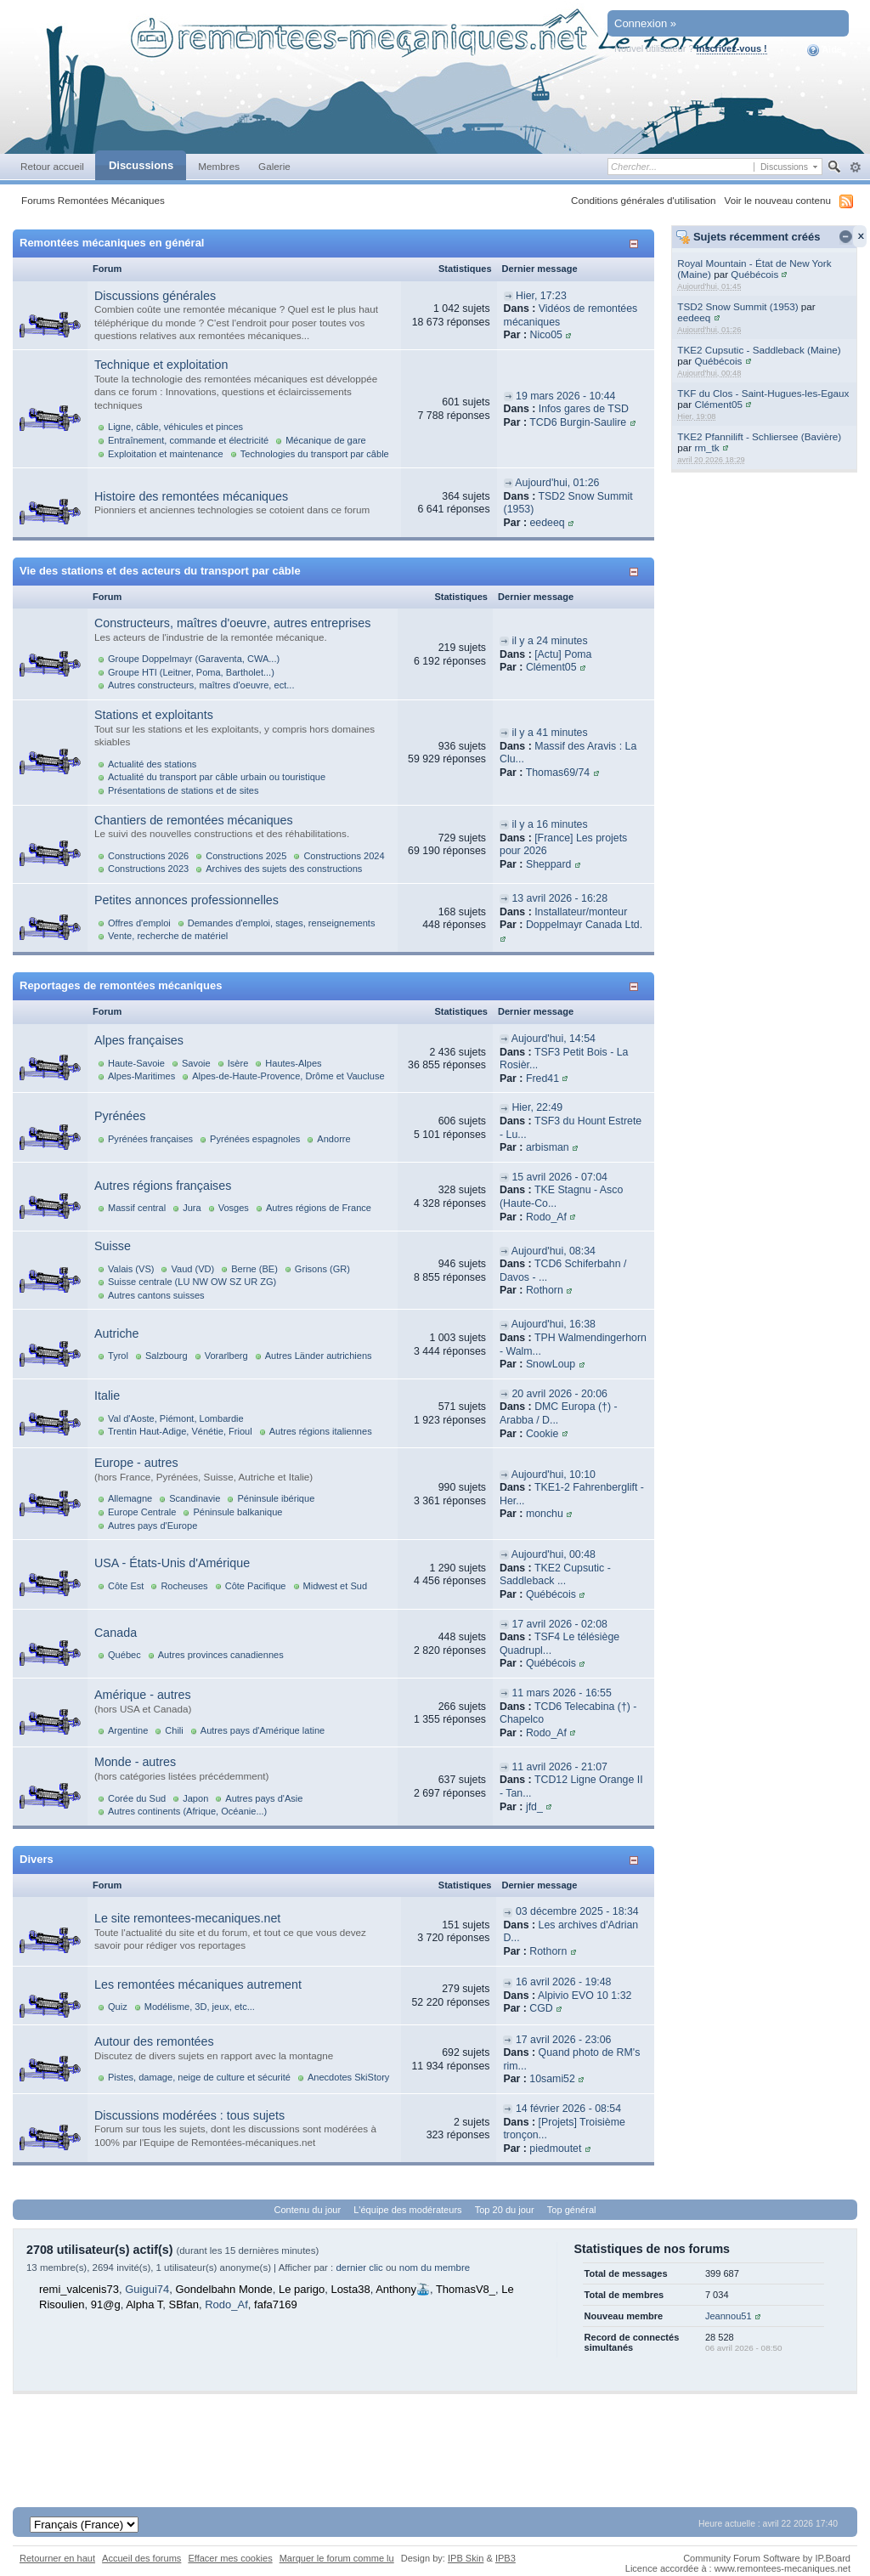 The image size is (870, 2576). What do you see at coordinates (183, 790) in the screenshot?
I see `Présentations de stations et de sites` at bounding box center [183, 790].